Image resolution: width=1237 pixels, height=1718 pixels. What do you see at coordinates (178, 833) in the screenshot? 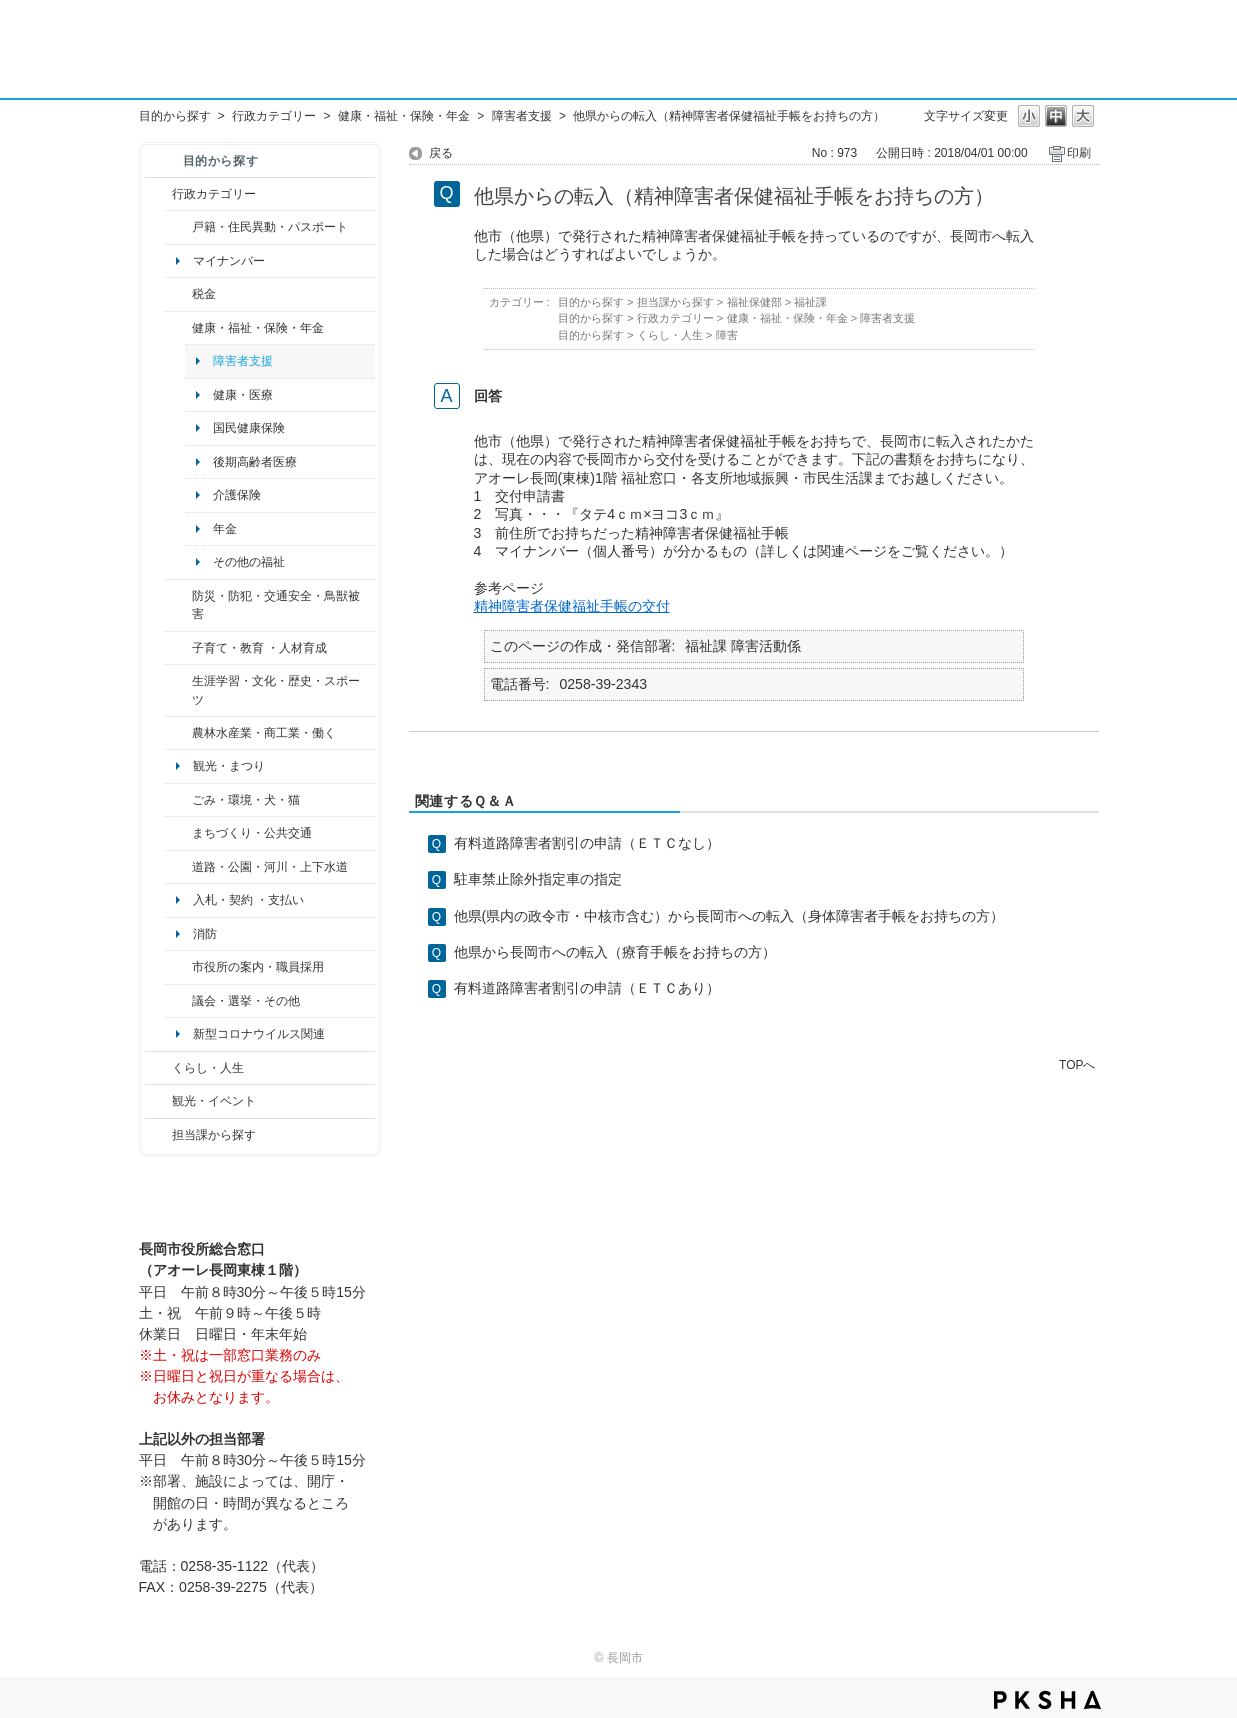
I see `/category/show/6?site_domain=default` at bounding box center [178, 833].